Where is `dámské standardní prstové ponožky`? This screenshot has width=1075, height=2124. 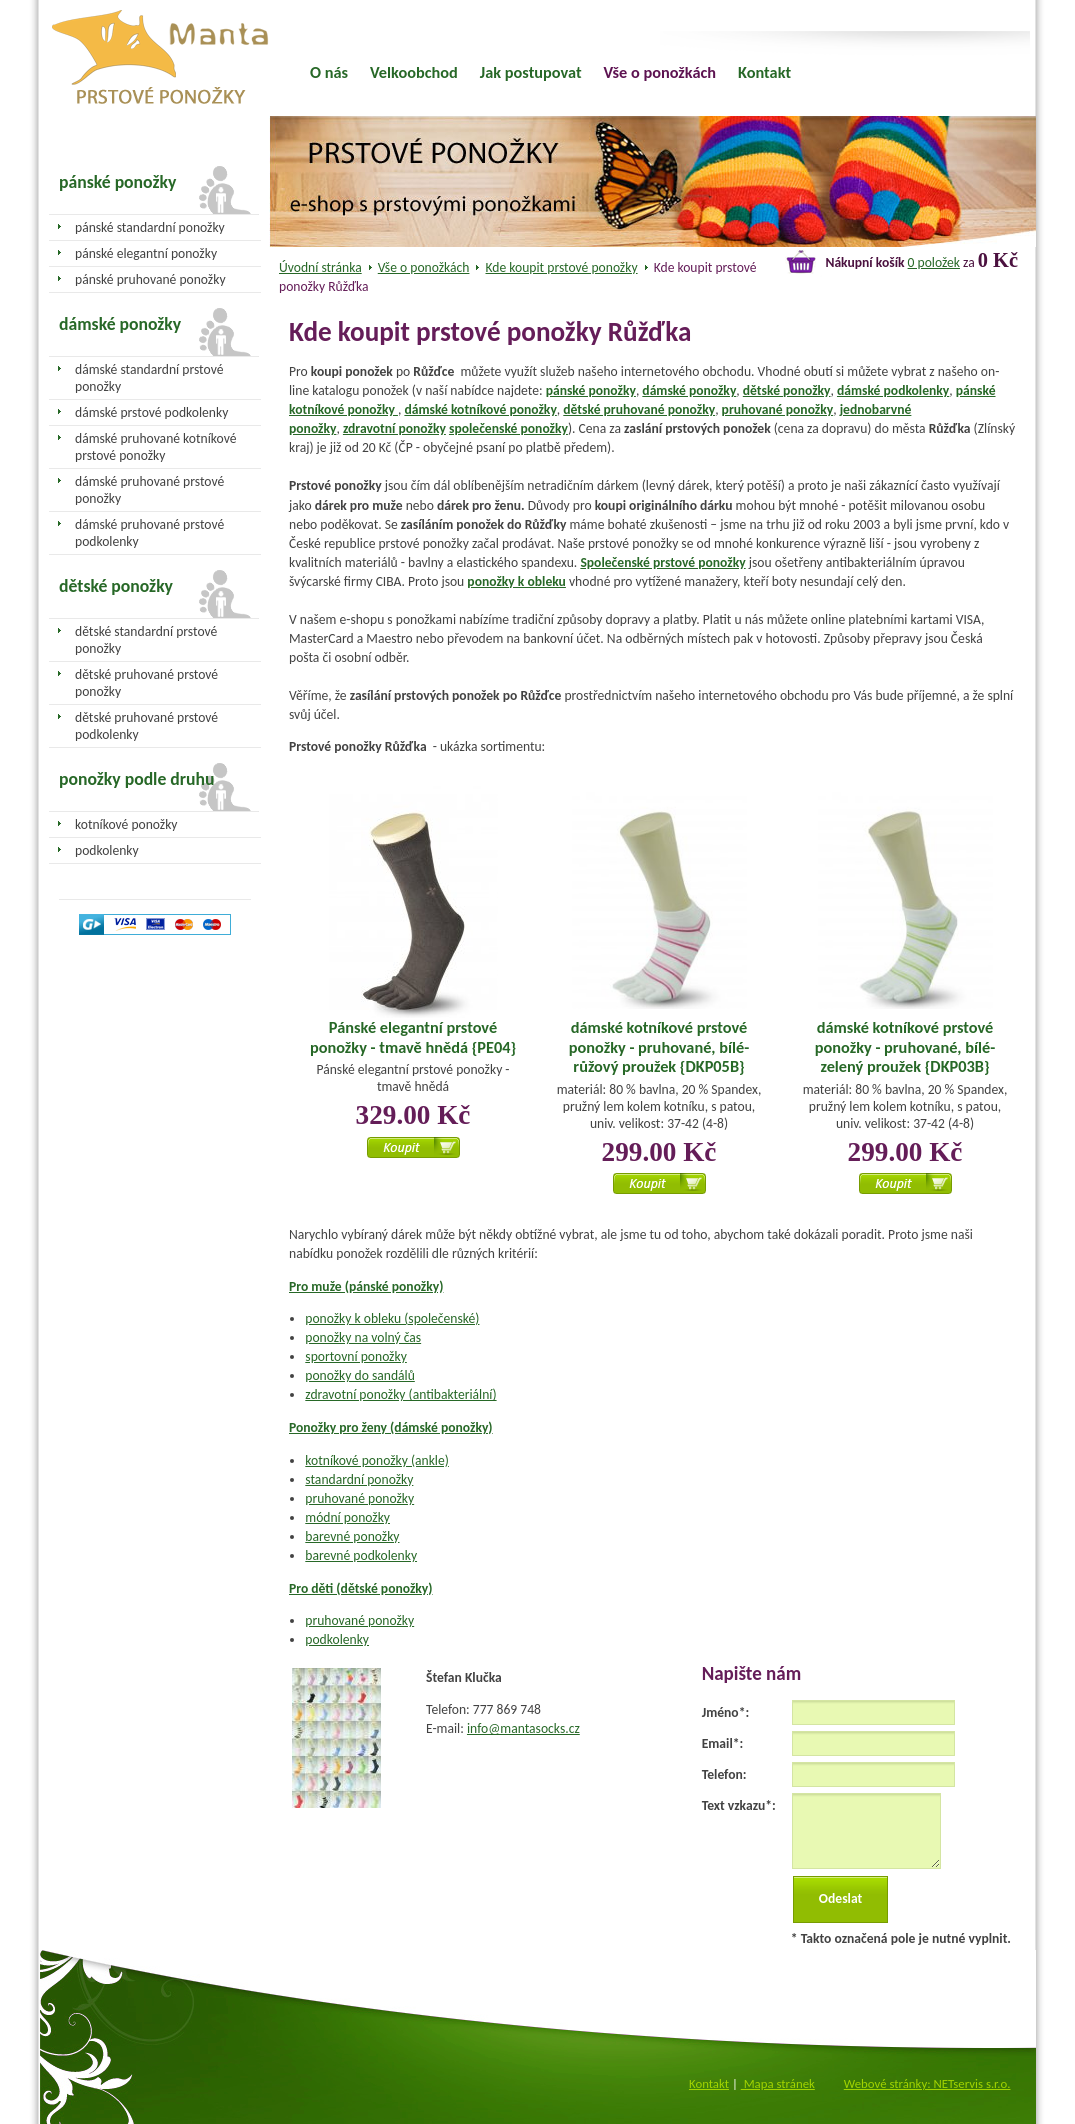
dámské standardní prstové ponožky is located at coordinates (149, 378).